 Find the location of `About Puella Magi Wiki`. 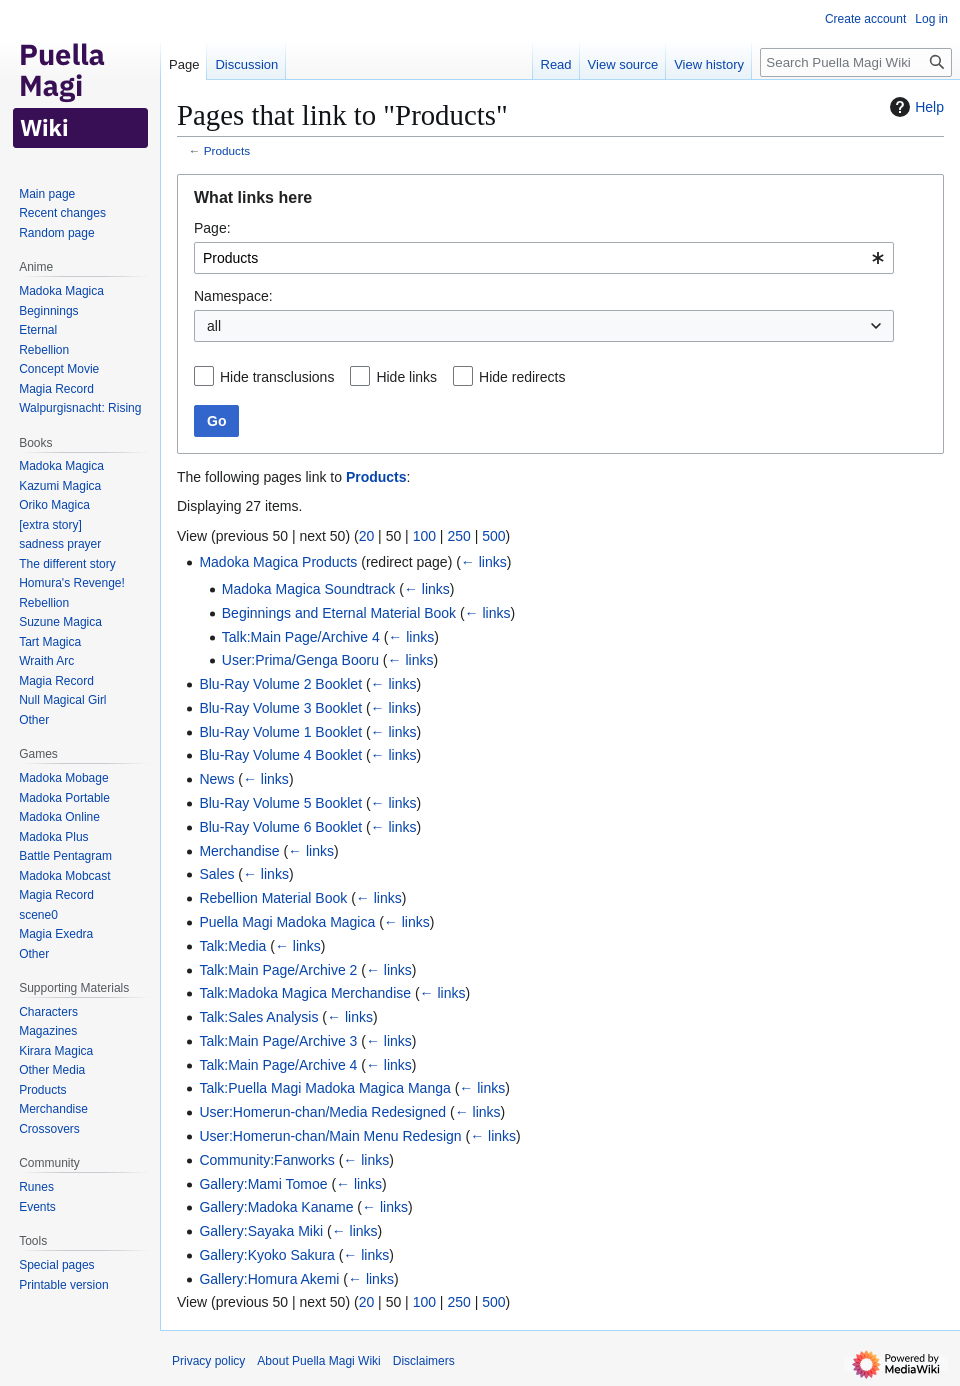

About Puella Magi Wiki is located at coordinates (318, 1361).